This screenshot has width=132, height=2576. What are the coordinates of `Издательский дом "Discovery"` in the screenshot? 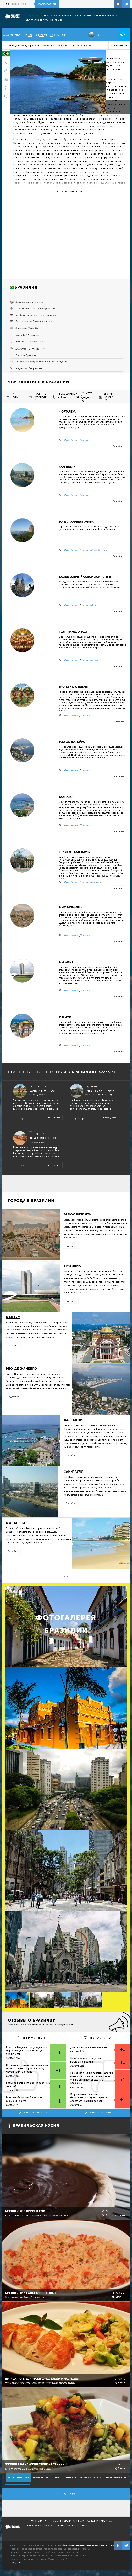 It's located at (12, 18).